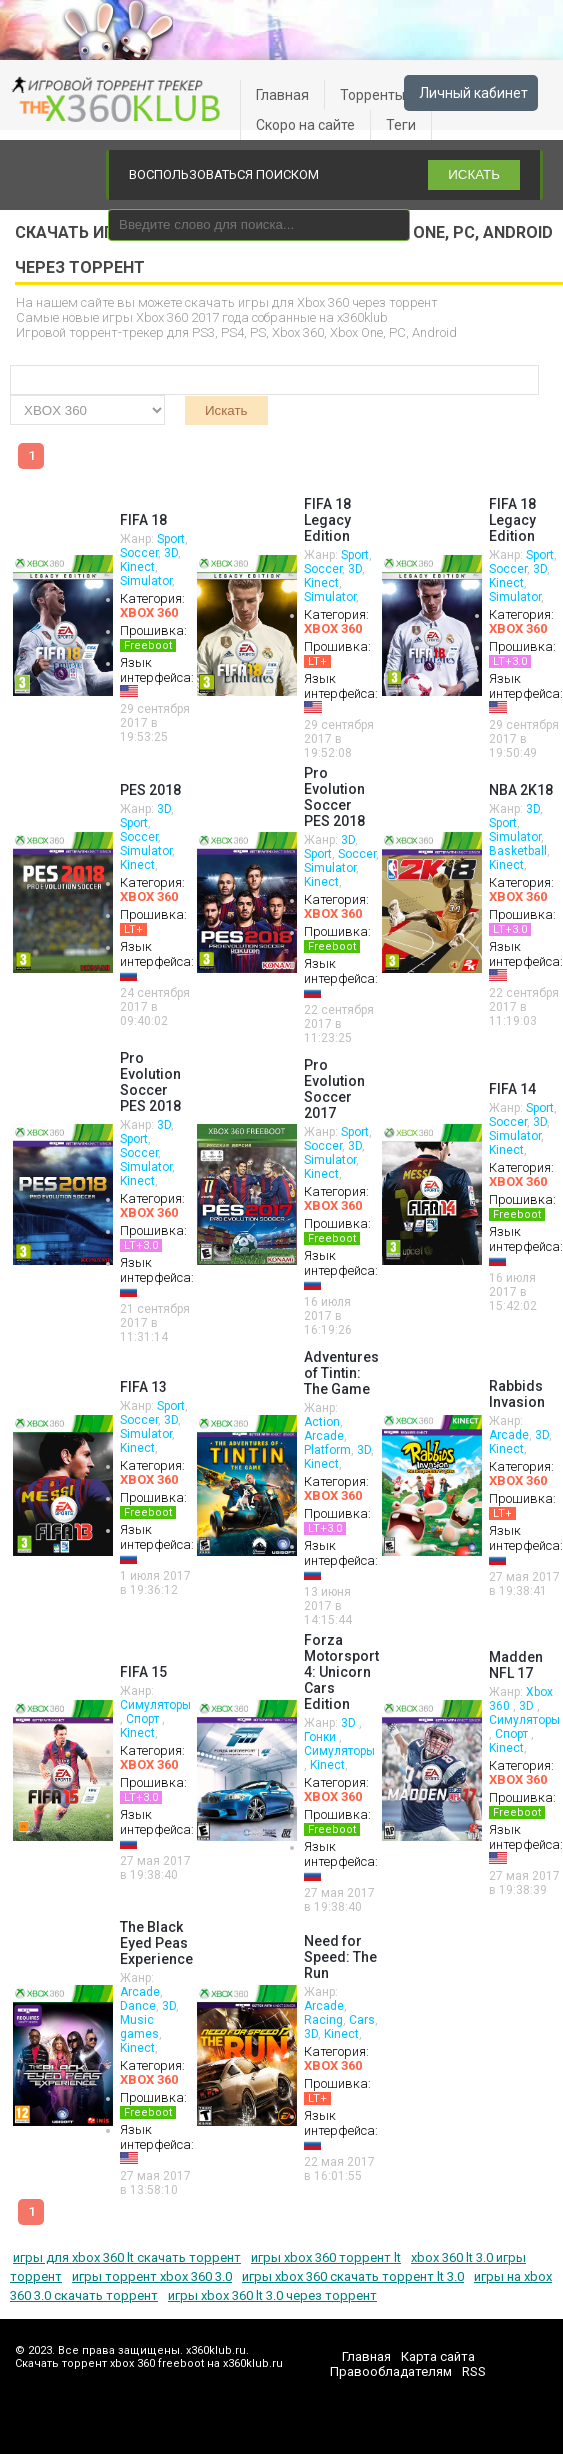 This screenshot has height=2454, width=563. I want to click on Forza Motorsport 4: Unicorn Cars Edition, so click(341, 1672).